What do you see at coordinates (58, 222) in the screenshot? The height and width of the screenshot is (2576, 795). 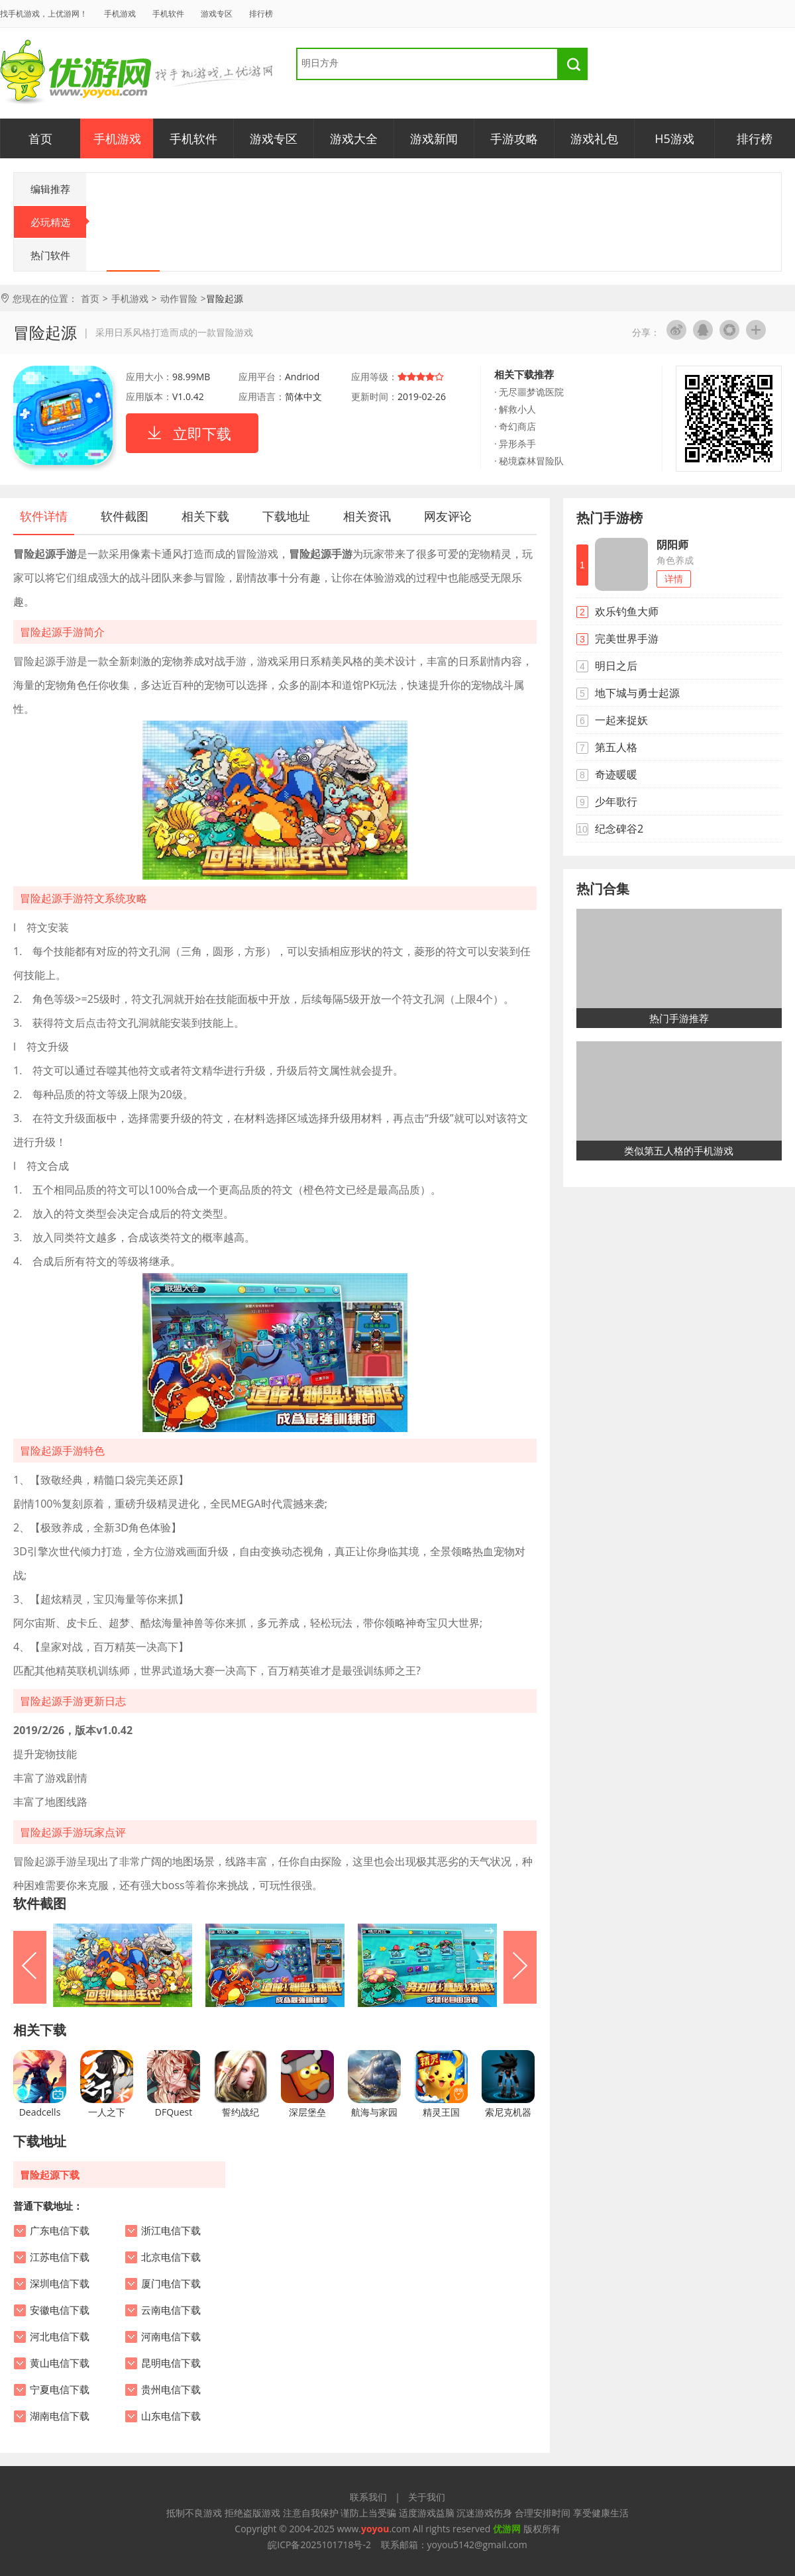 I see `必玩精选` at bounding box center [58, 222].